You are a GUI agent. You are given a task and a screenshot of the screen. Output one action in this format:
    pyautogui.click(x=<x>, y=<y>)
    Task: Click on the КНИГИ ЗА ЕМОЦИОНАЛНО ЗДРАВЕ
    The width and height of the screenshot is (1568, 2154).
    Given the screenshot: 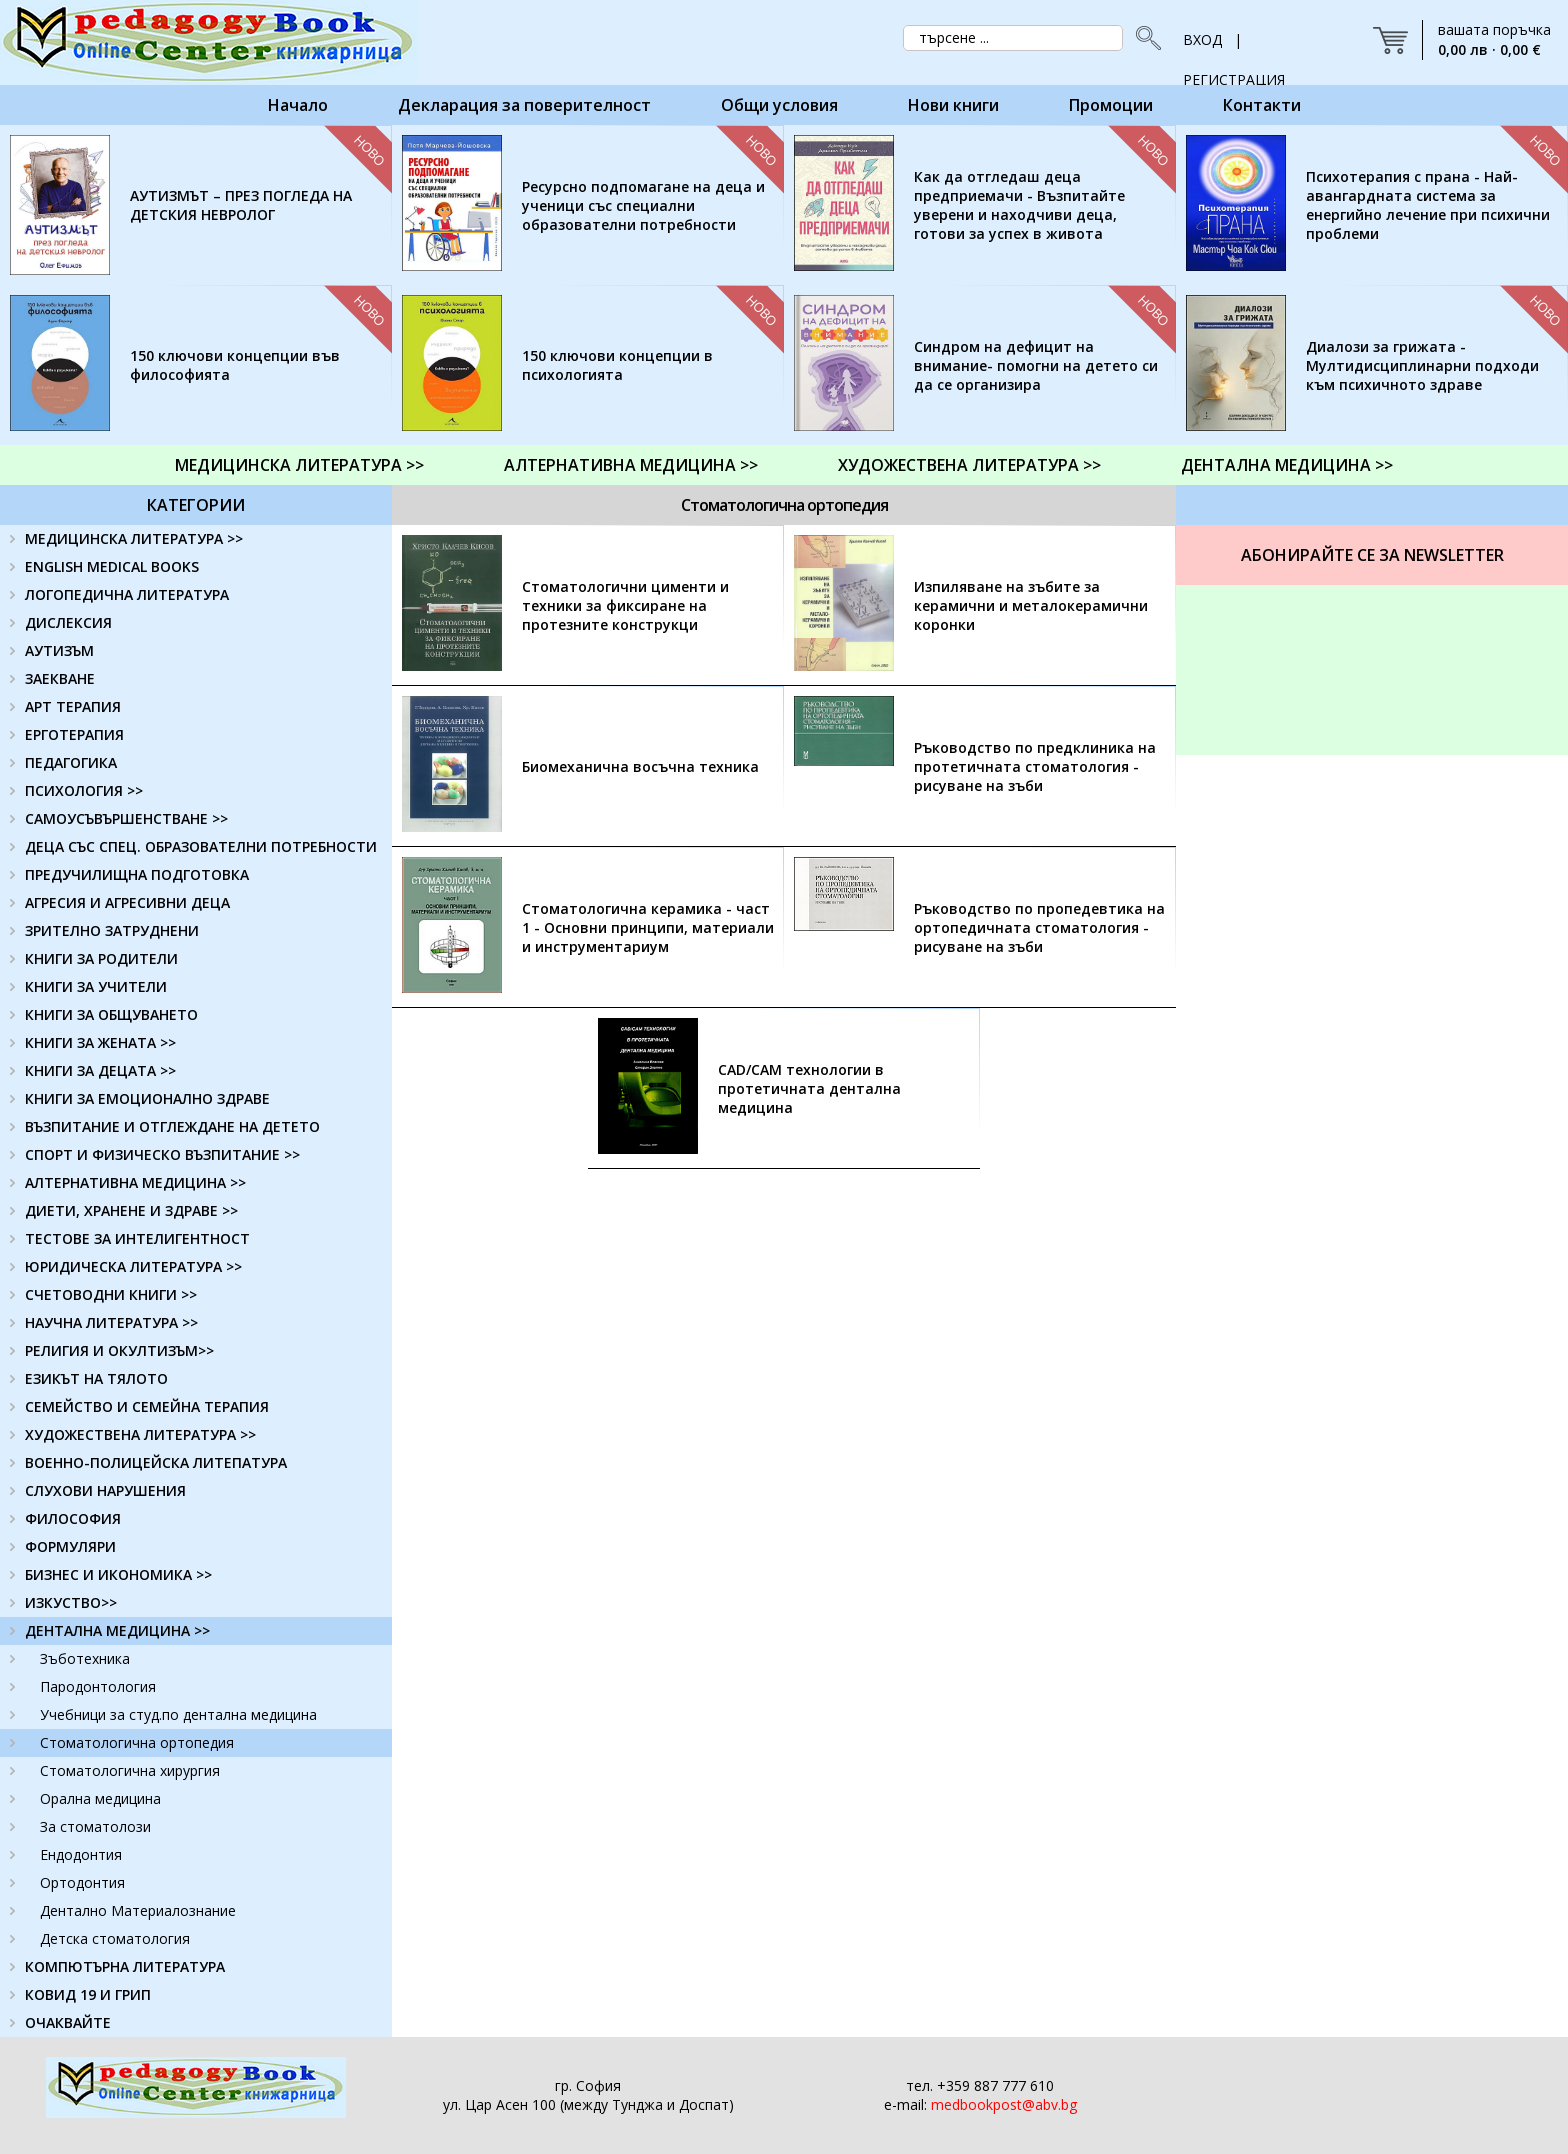 What is the action you would take?
    pyautogui.click(x=147, y=1098)
    